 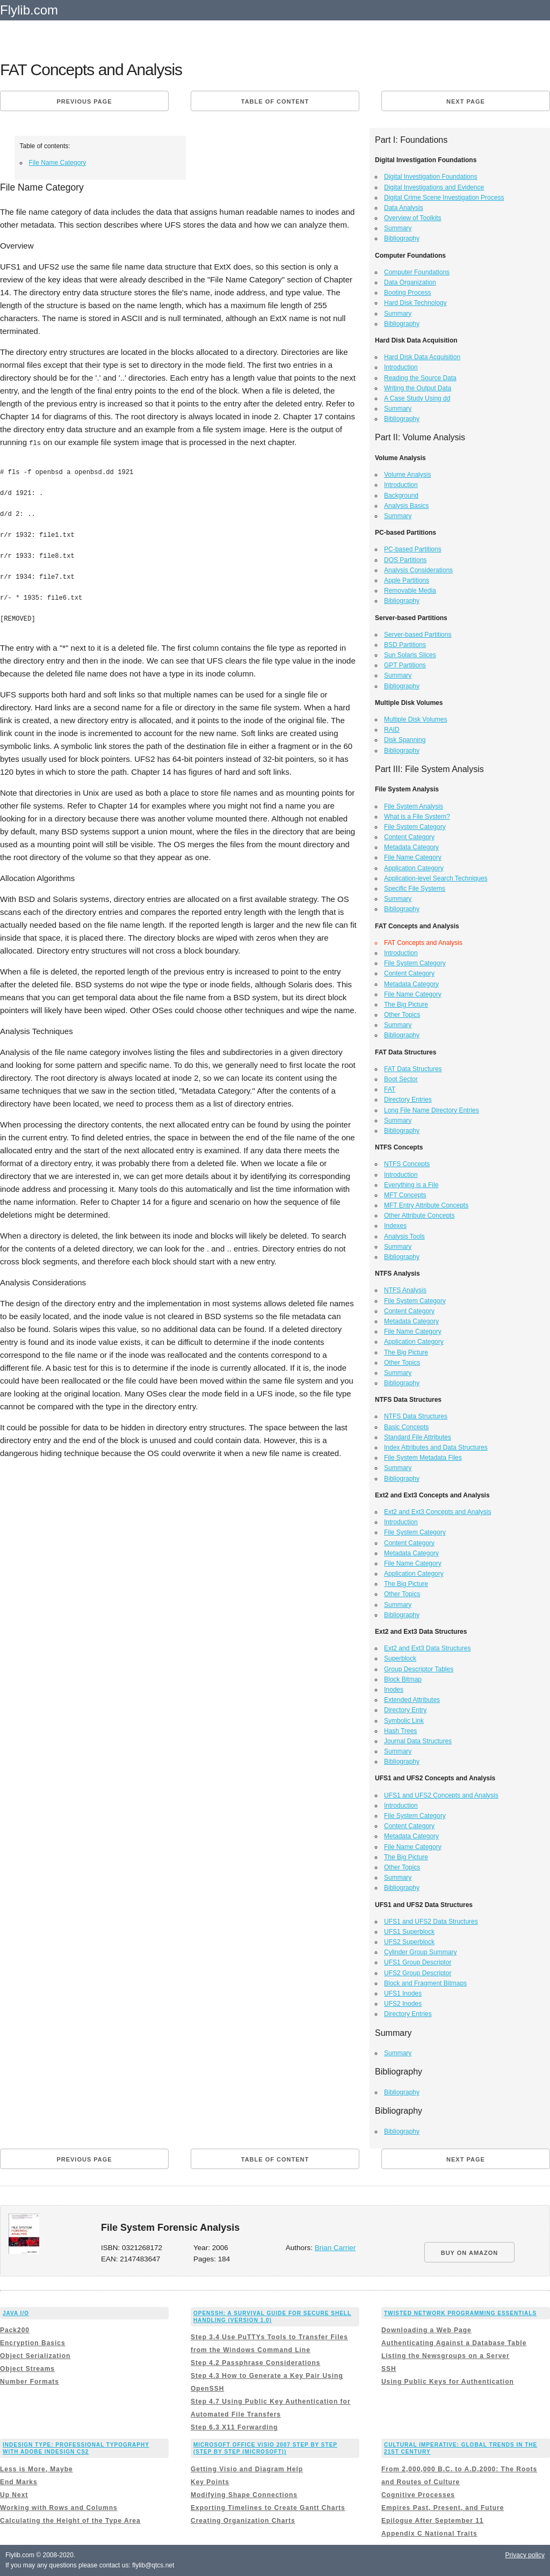 What do you see at coordinates (405, 665) in the screenshot?
I see `GPT Partitions` at bounding box center [405, 665].